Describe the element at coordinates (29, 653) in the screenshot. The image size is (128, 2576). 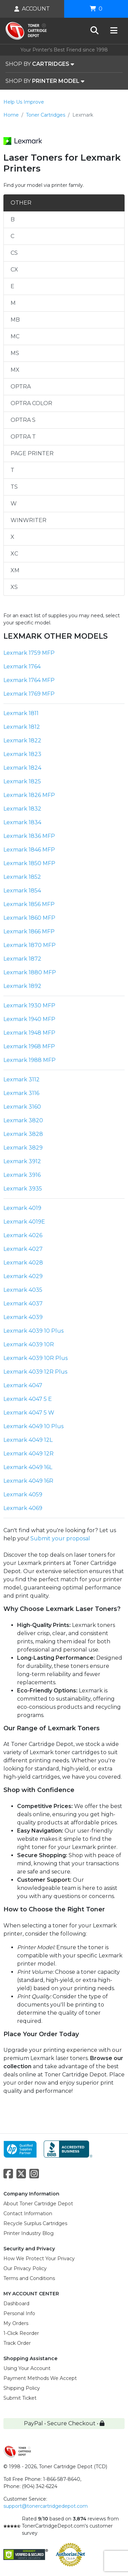
I see `Lexmark 1759 MFP` at that location.